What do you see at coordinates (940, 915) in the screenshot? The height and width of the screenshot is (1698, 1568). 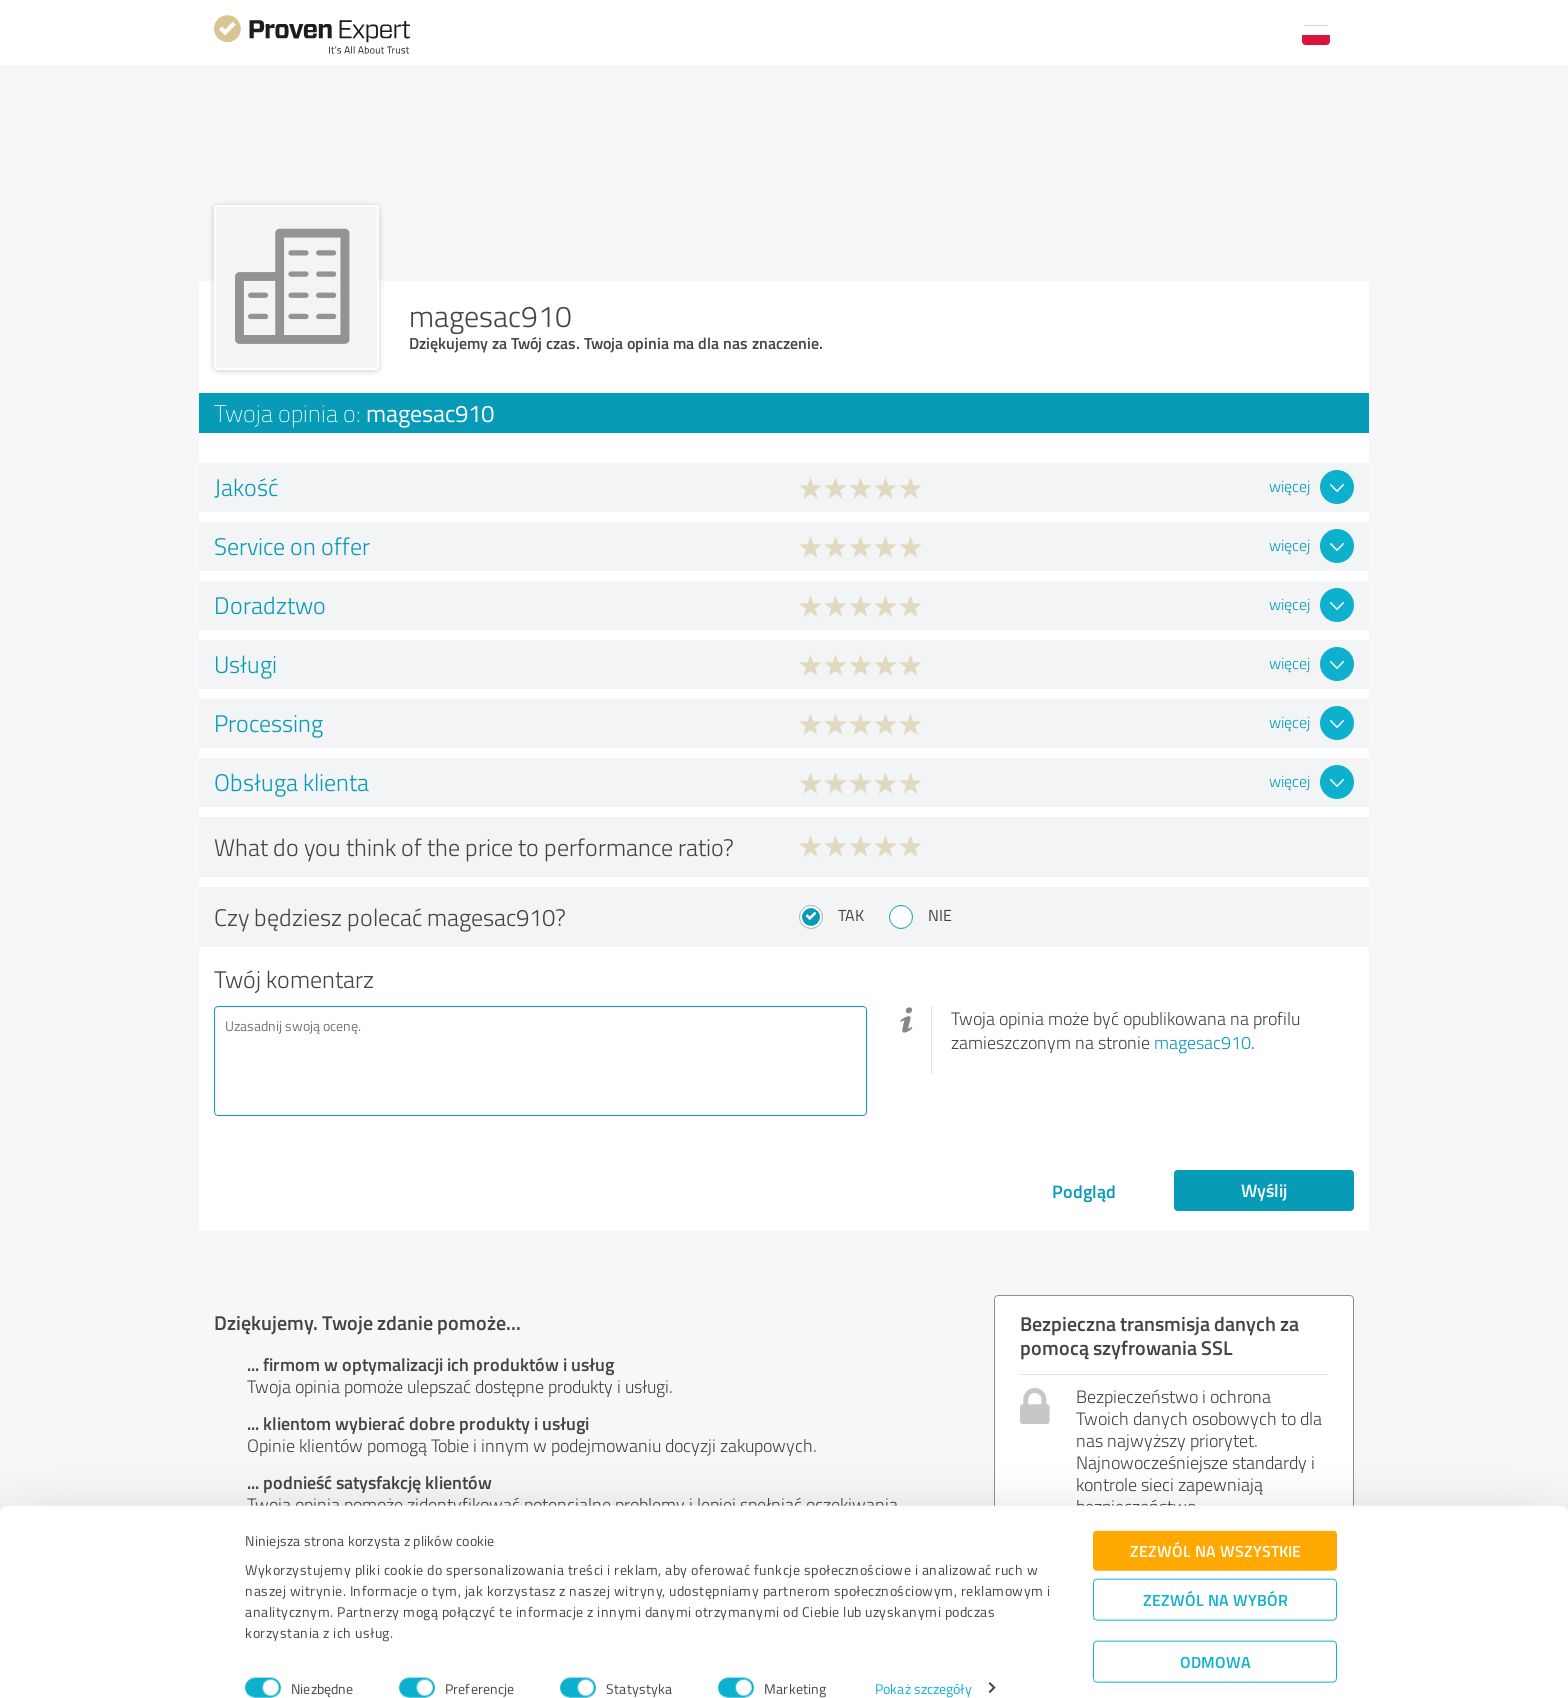 I see `Nie` at bounding box center [940, 915].